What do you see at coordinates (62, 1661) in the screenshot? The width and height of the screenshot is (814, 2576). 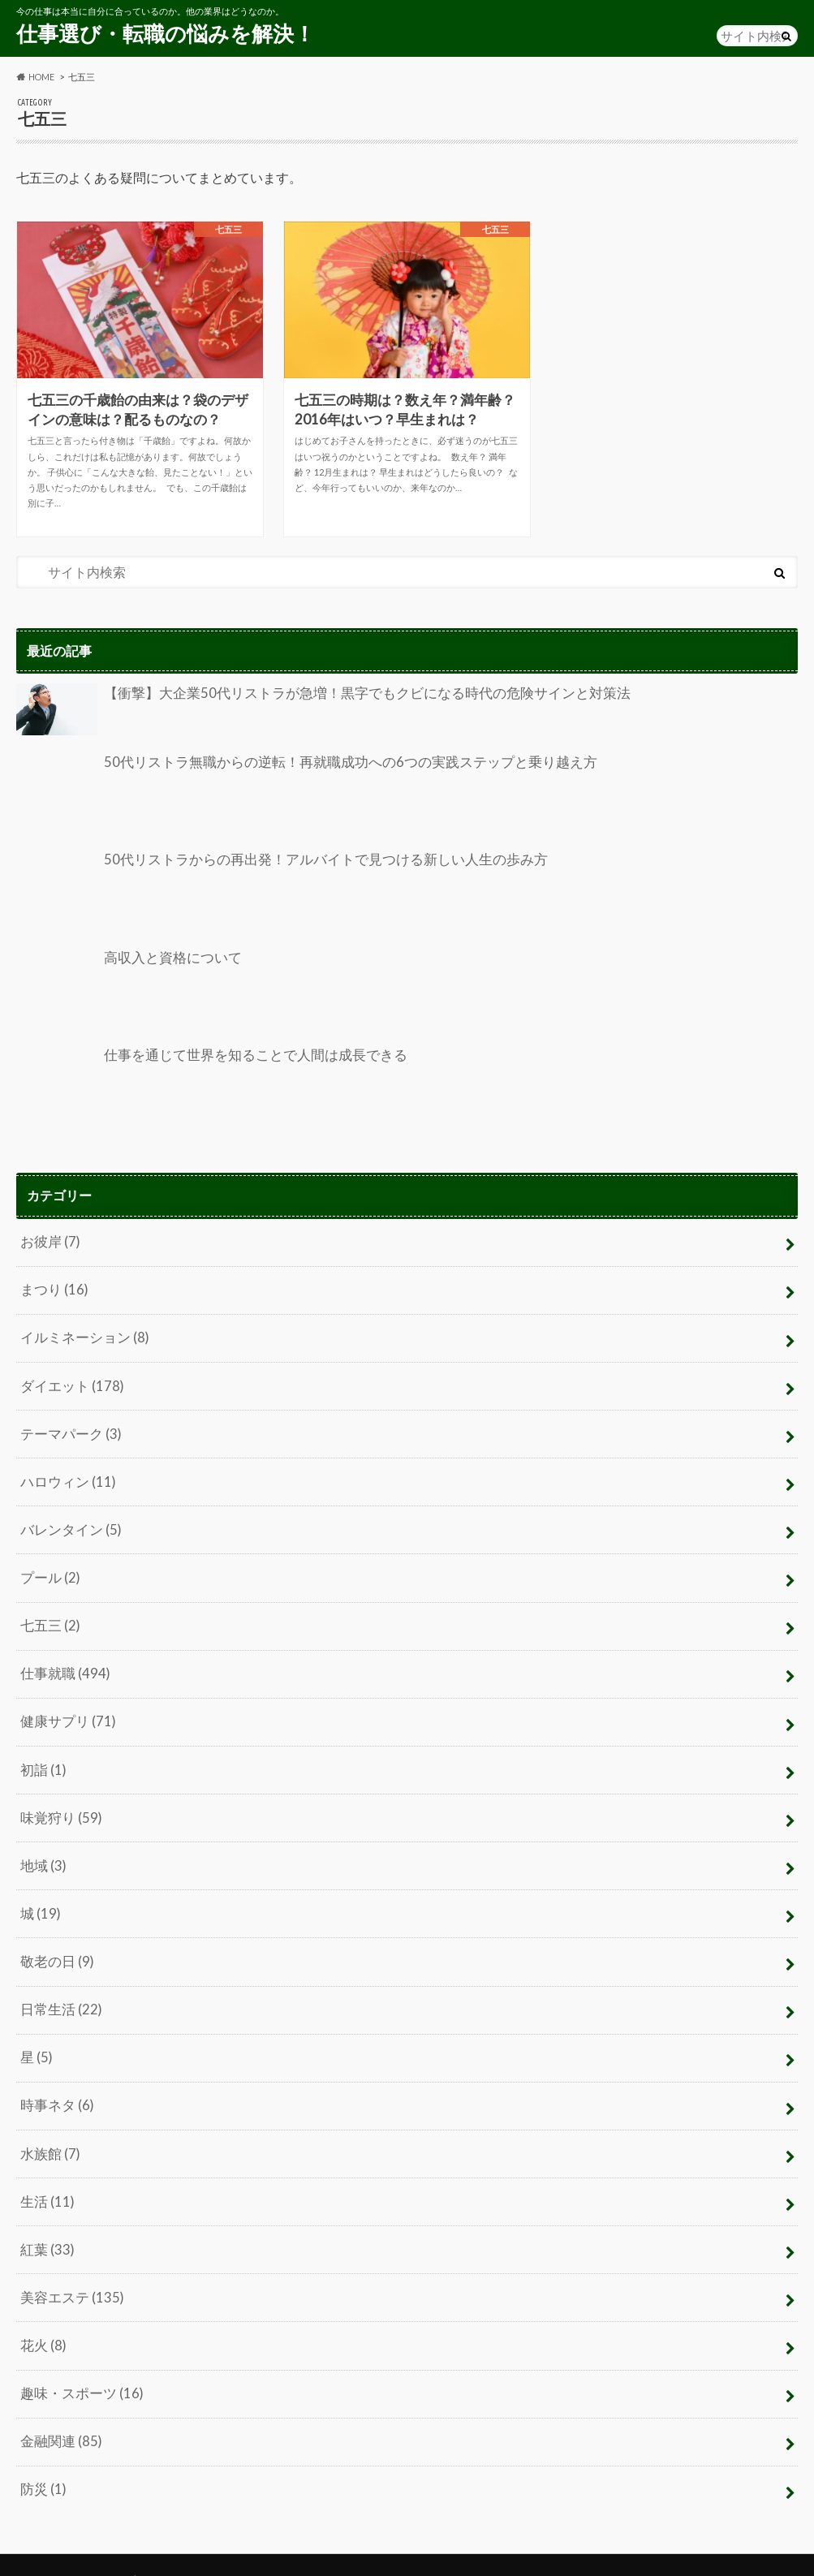 I see `仕事就職` at bounding box center [62, 1661].